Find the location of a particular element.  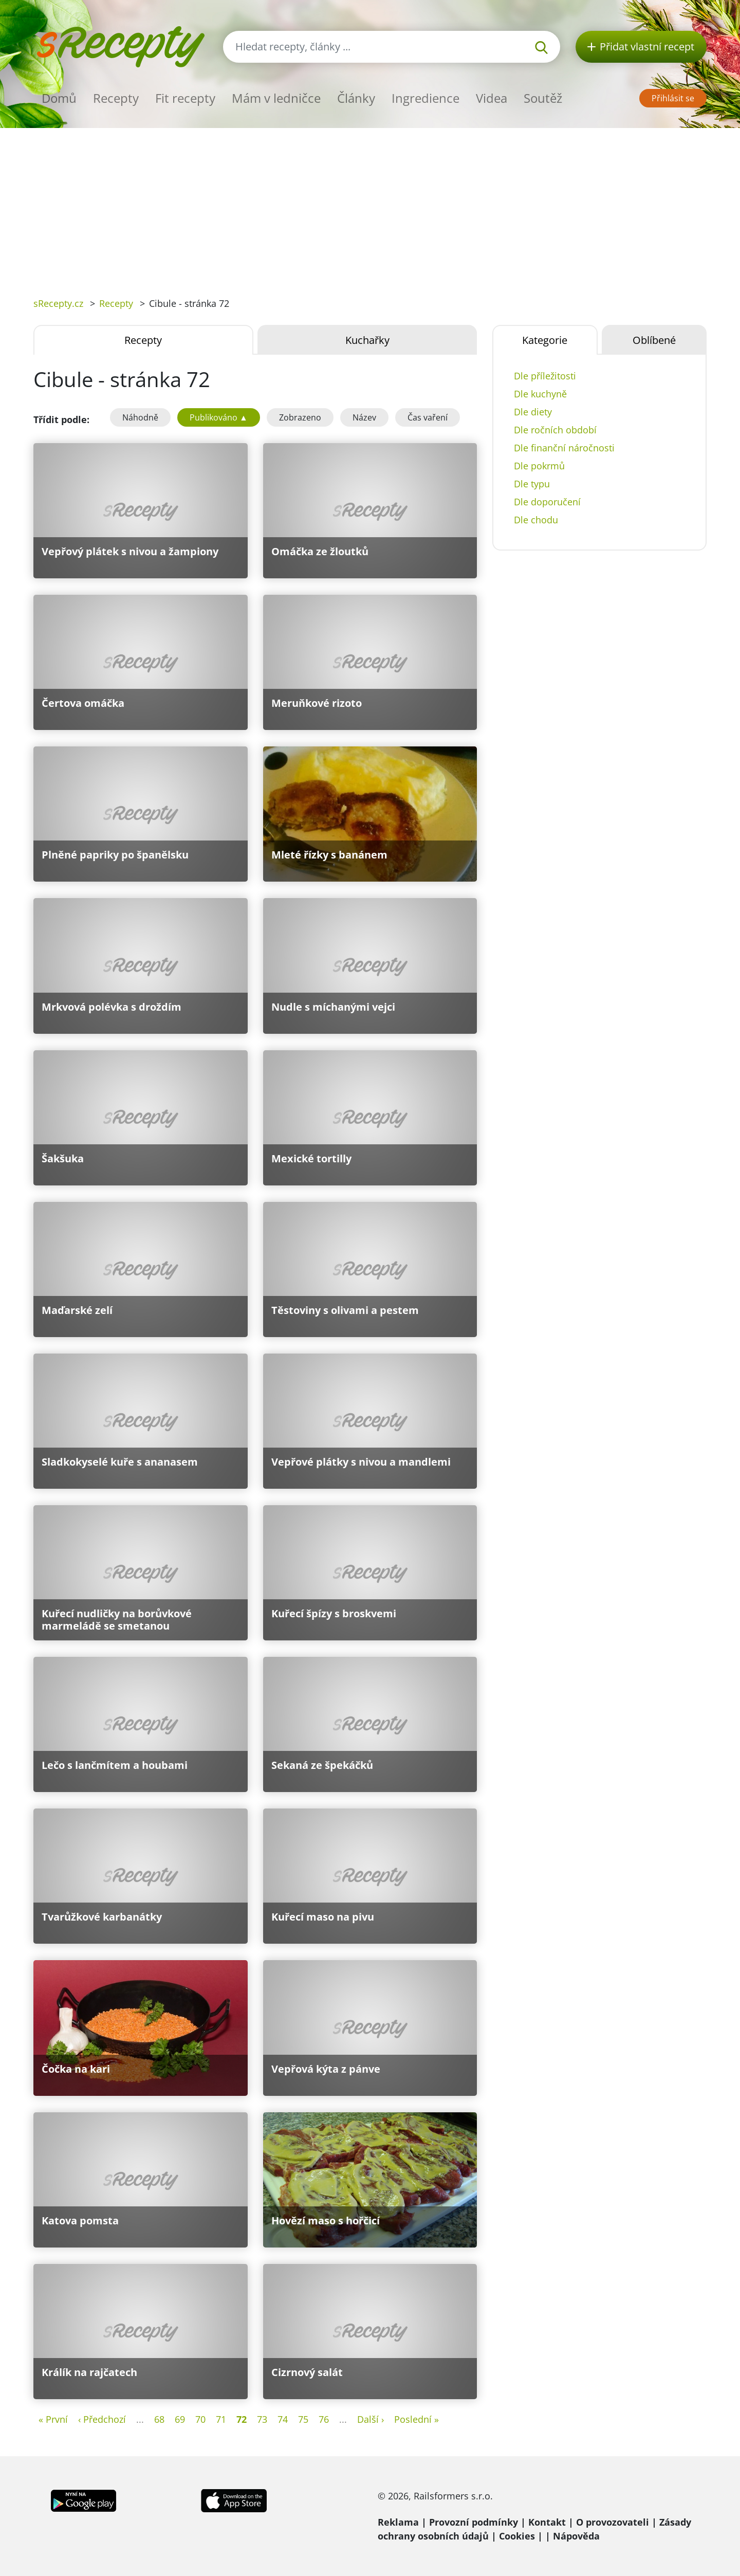

[Advertisement] is located at coordinates (370, 205).